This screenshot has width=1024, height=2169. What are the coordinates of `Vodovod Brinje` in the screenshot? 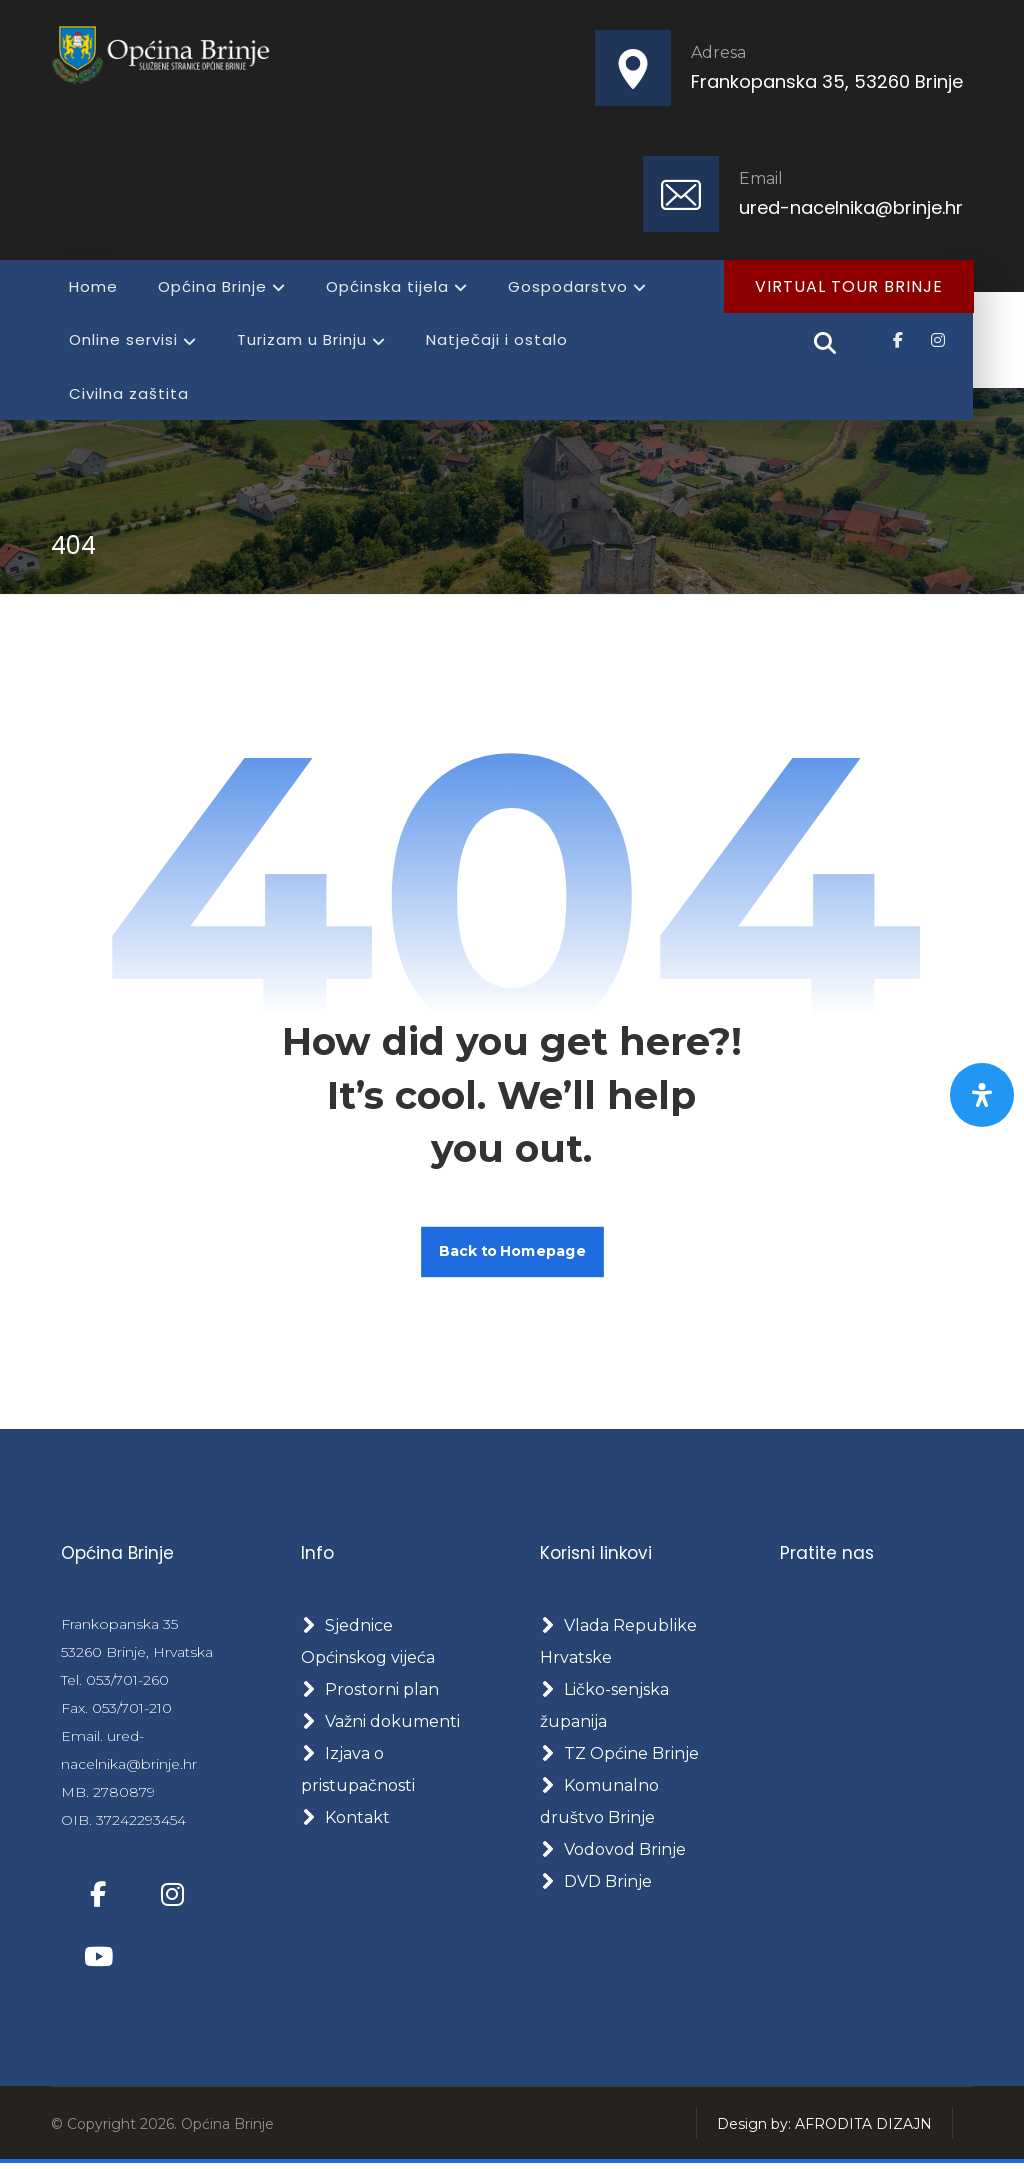 It's located at (613, 1853).